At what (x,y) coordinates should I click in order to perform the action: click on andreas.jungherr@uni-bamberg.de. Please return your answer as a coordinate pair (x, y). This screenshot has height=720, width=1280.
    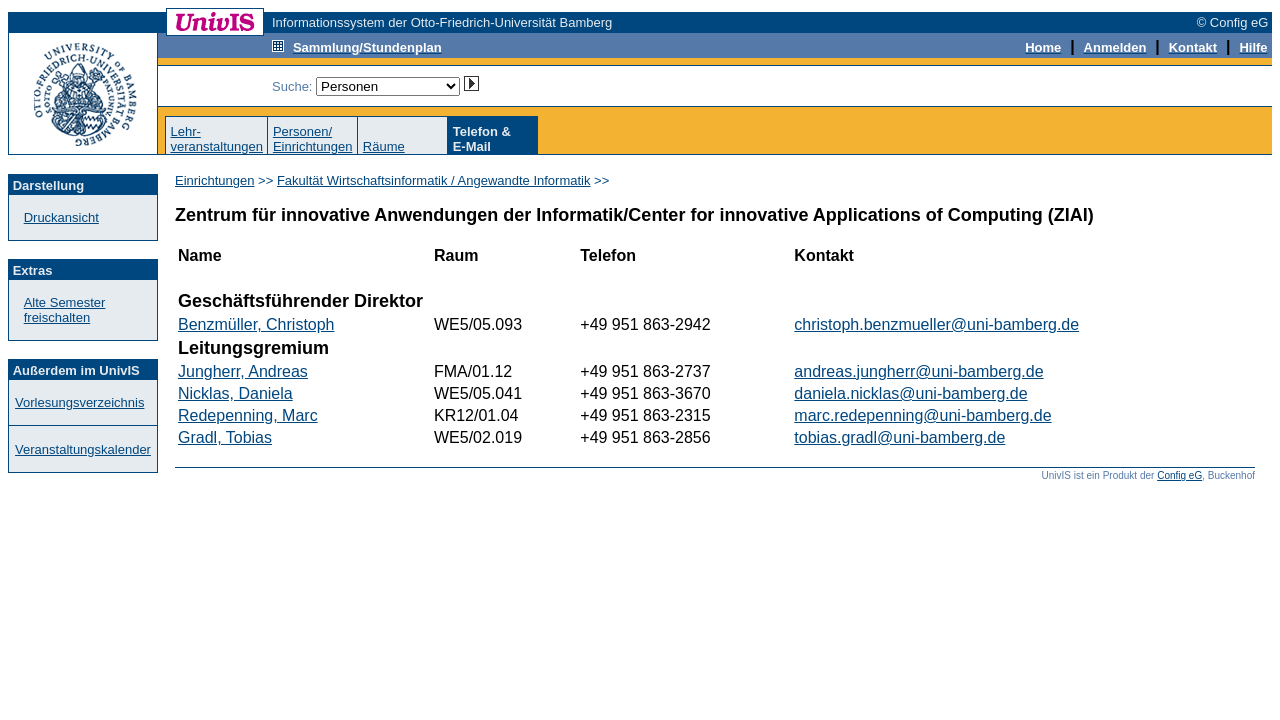
    Looking at the image, I should click on (918, 371).